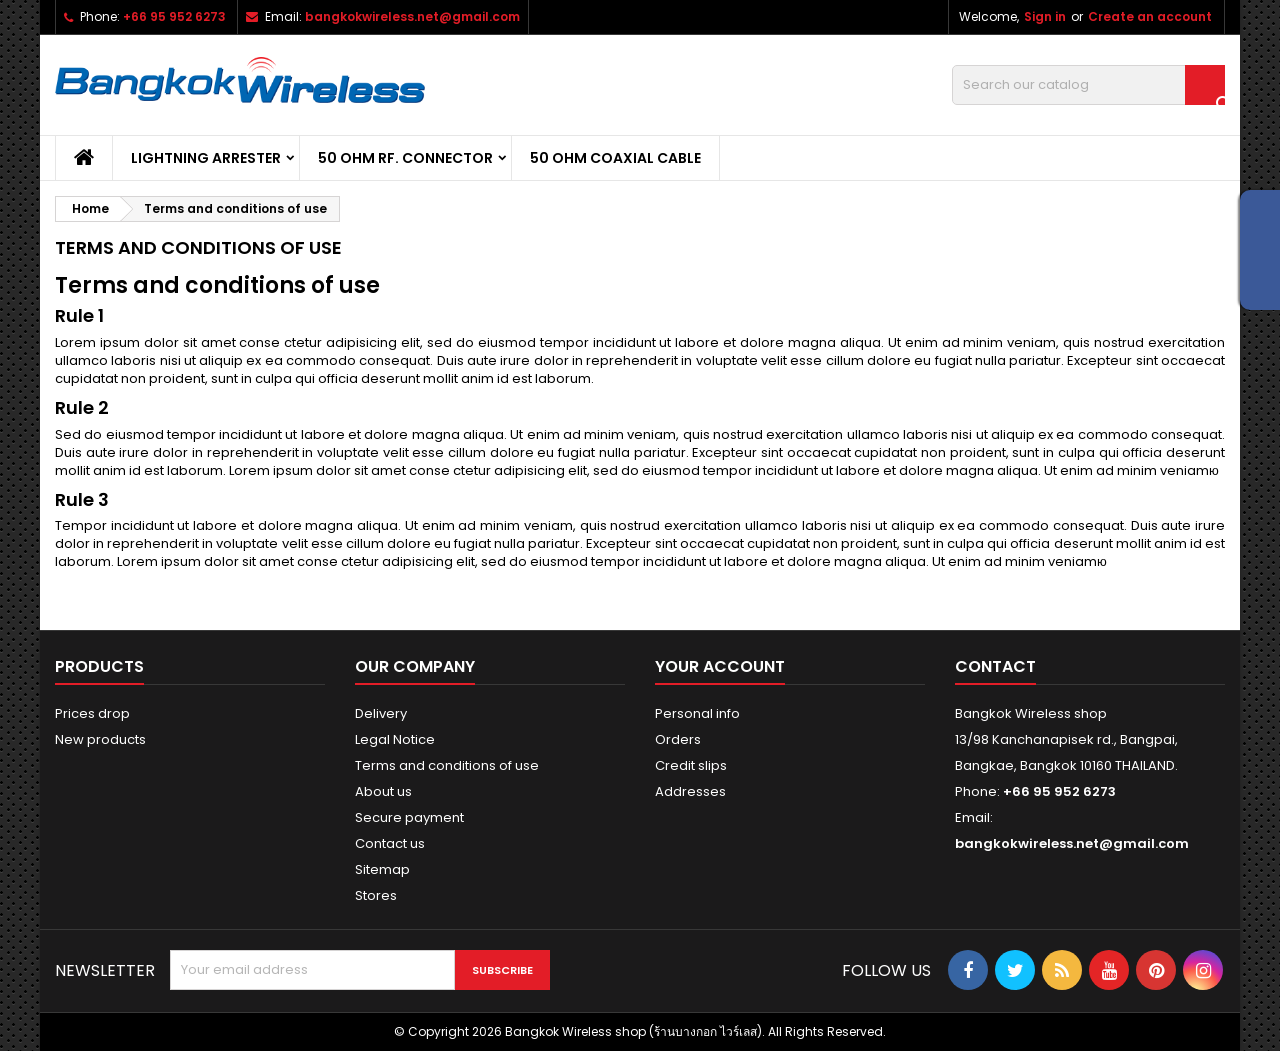 This screenshot has width=1280, height=1051. I want to click on [Search], so click(1088, 85).